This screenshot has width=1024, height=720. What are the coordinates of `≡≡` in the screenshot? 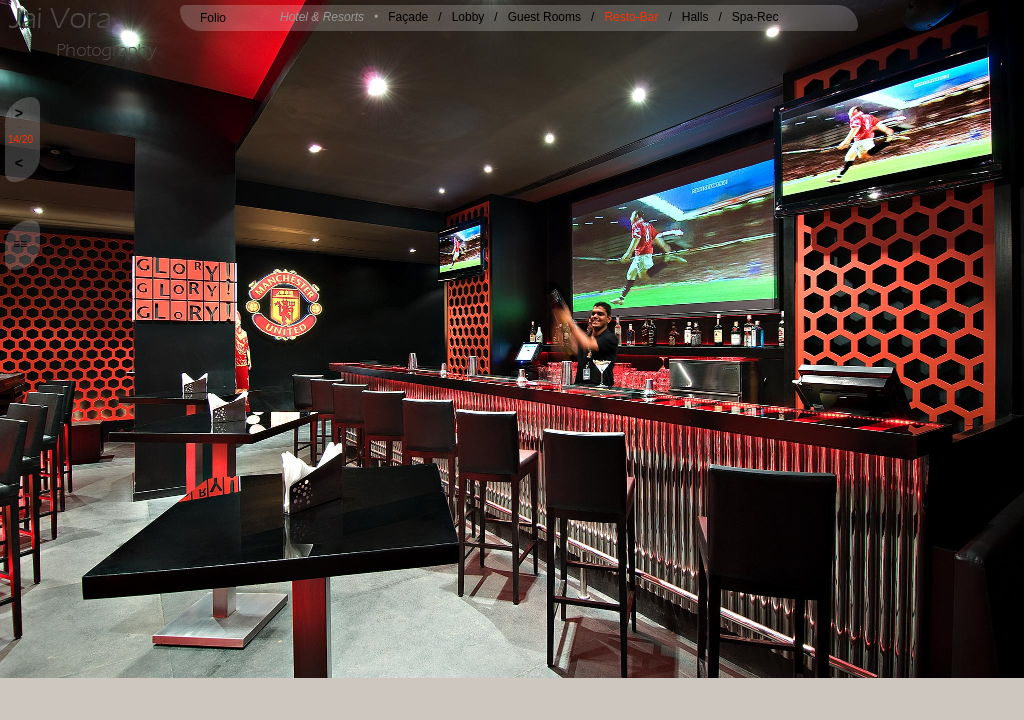 It's located at (20, 244).